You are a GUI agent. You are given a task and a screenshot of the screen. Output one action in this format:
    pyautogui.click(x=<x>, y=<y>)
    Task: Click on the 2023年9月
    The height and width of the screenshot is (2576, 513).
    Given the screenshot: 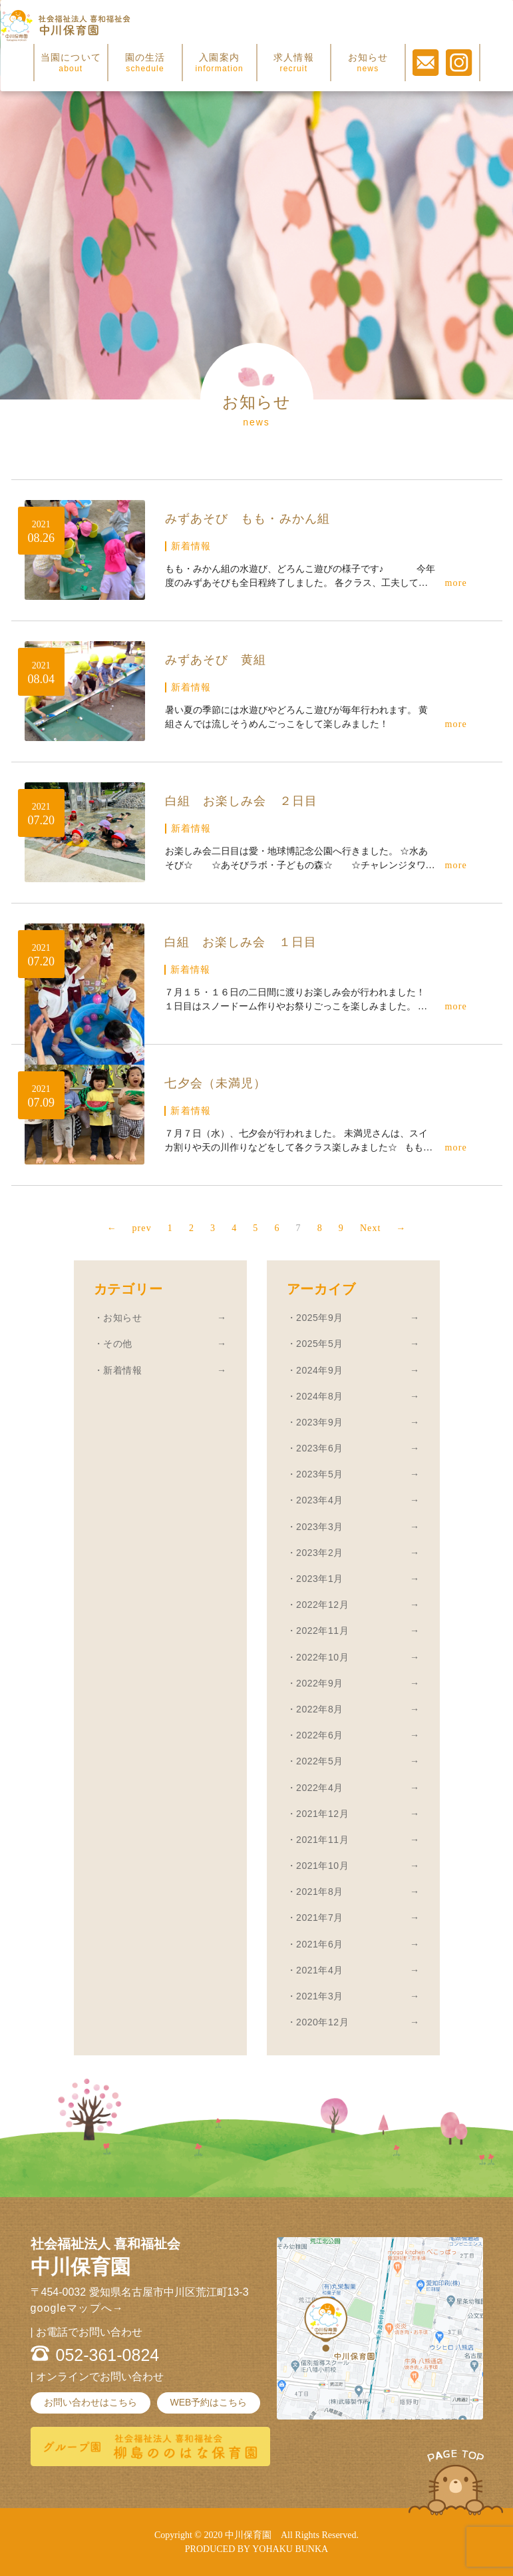 What is the action you would take?
    pyautogui.click(x=319, y=1422)
    